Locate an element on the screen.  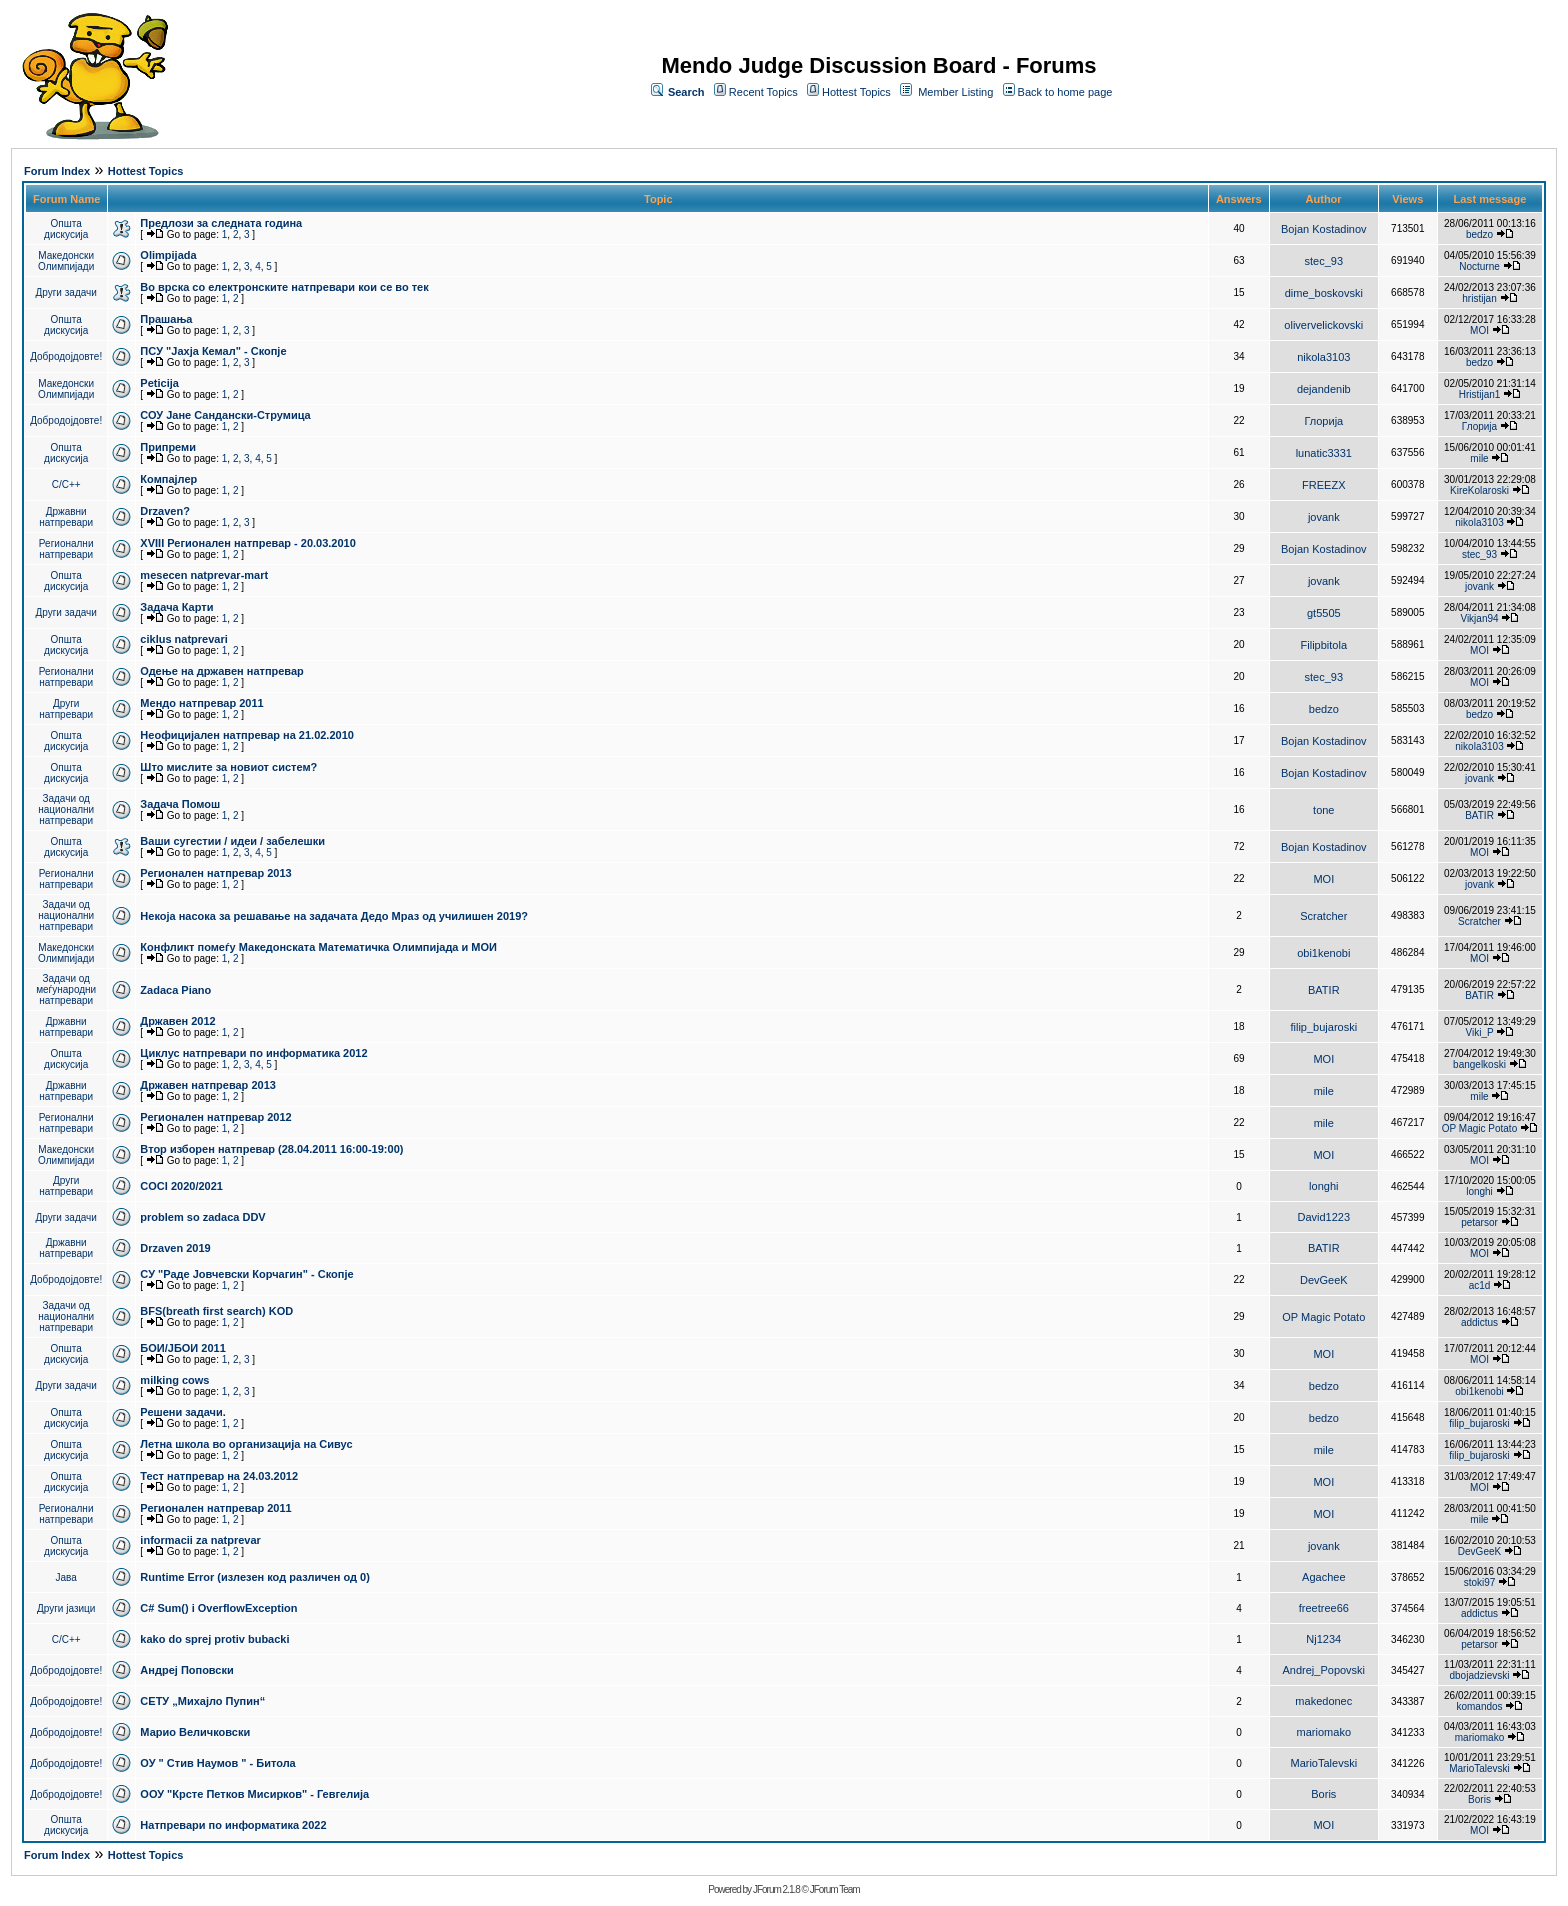
Ваши сугестии / идеи / забелешки is located at coordinates (232, 841).